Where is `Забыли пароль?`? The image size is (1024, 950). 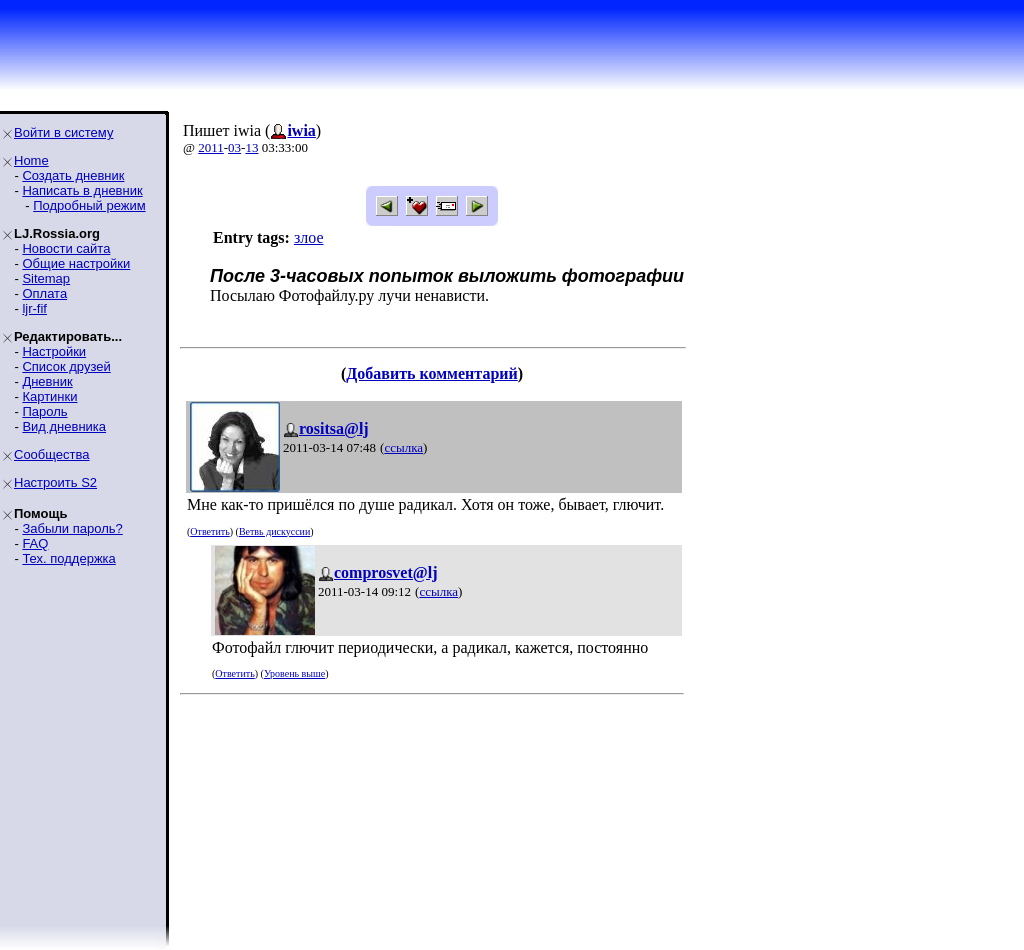
Забыли пароль? is located at coordinates (72, 528).